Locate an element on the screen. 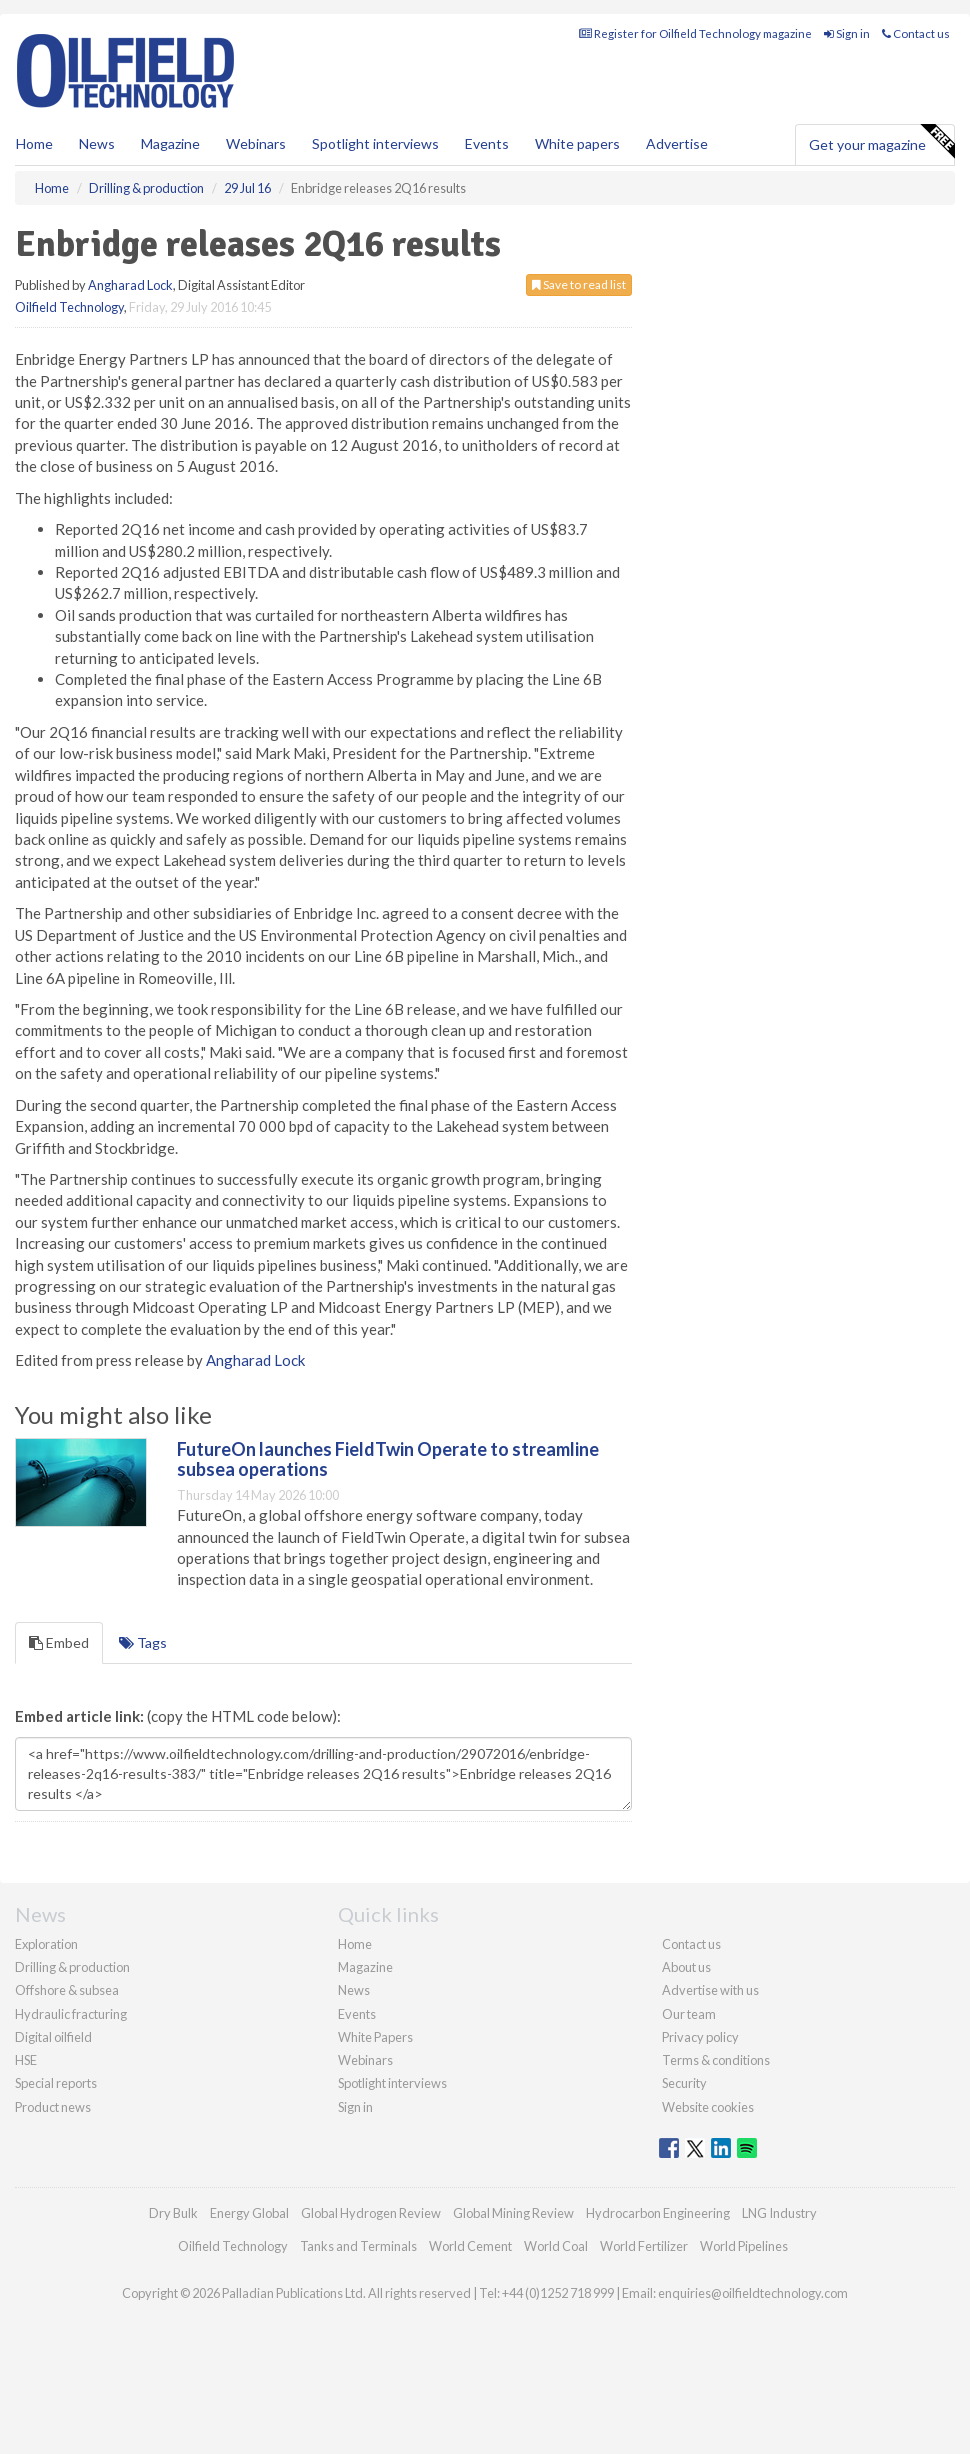  News is located at coordinates (354, 1990).